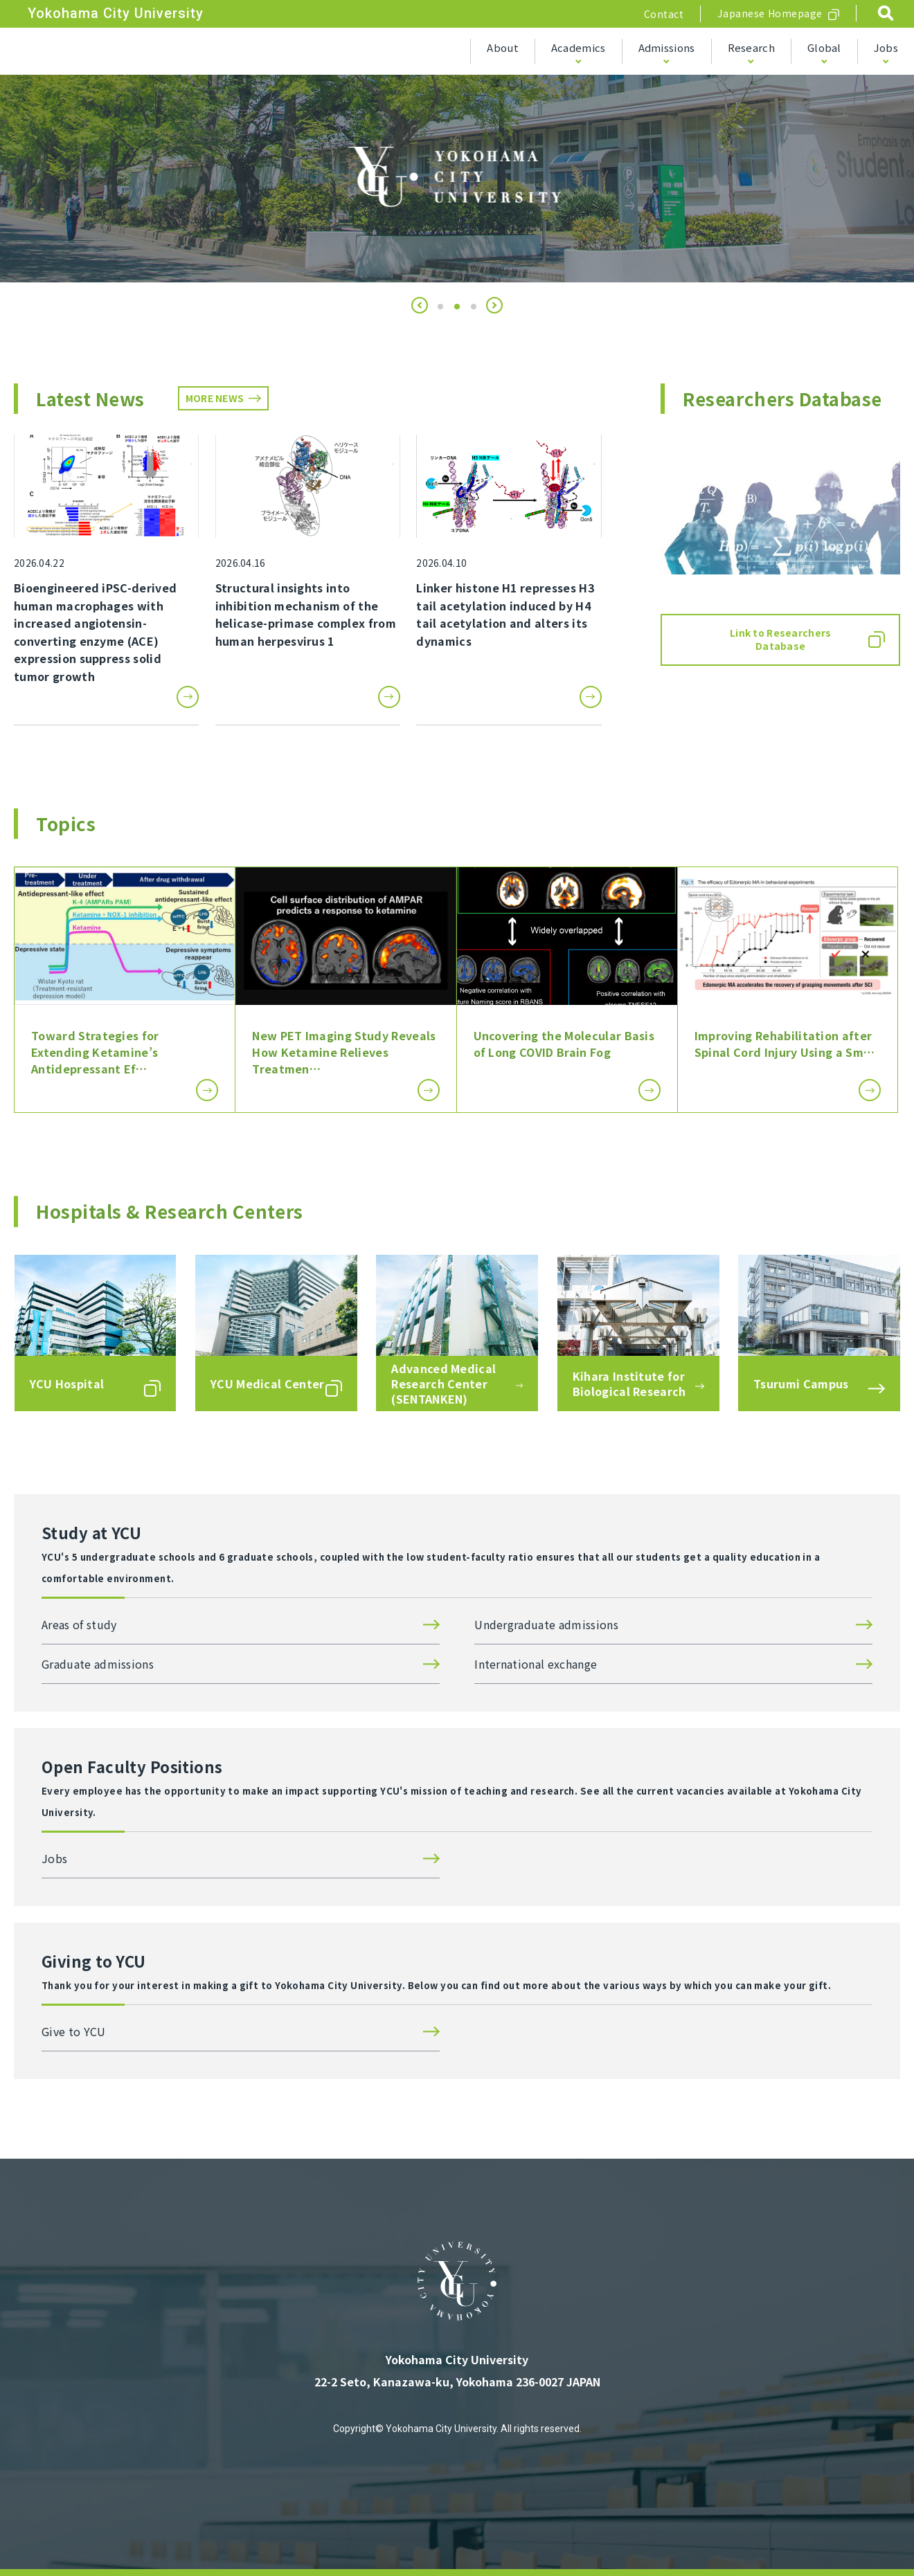 The image size is (914, 2576). Describe the element at coordinates (770, 13) in the screenshot. I see `Japanese Homepage` at that location.